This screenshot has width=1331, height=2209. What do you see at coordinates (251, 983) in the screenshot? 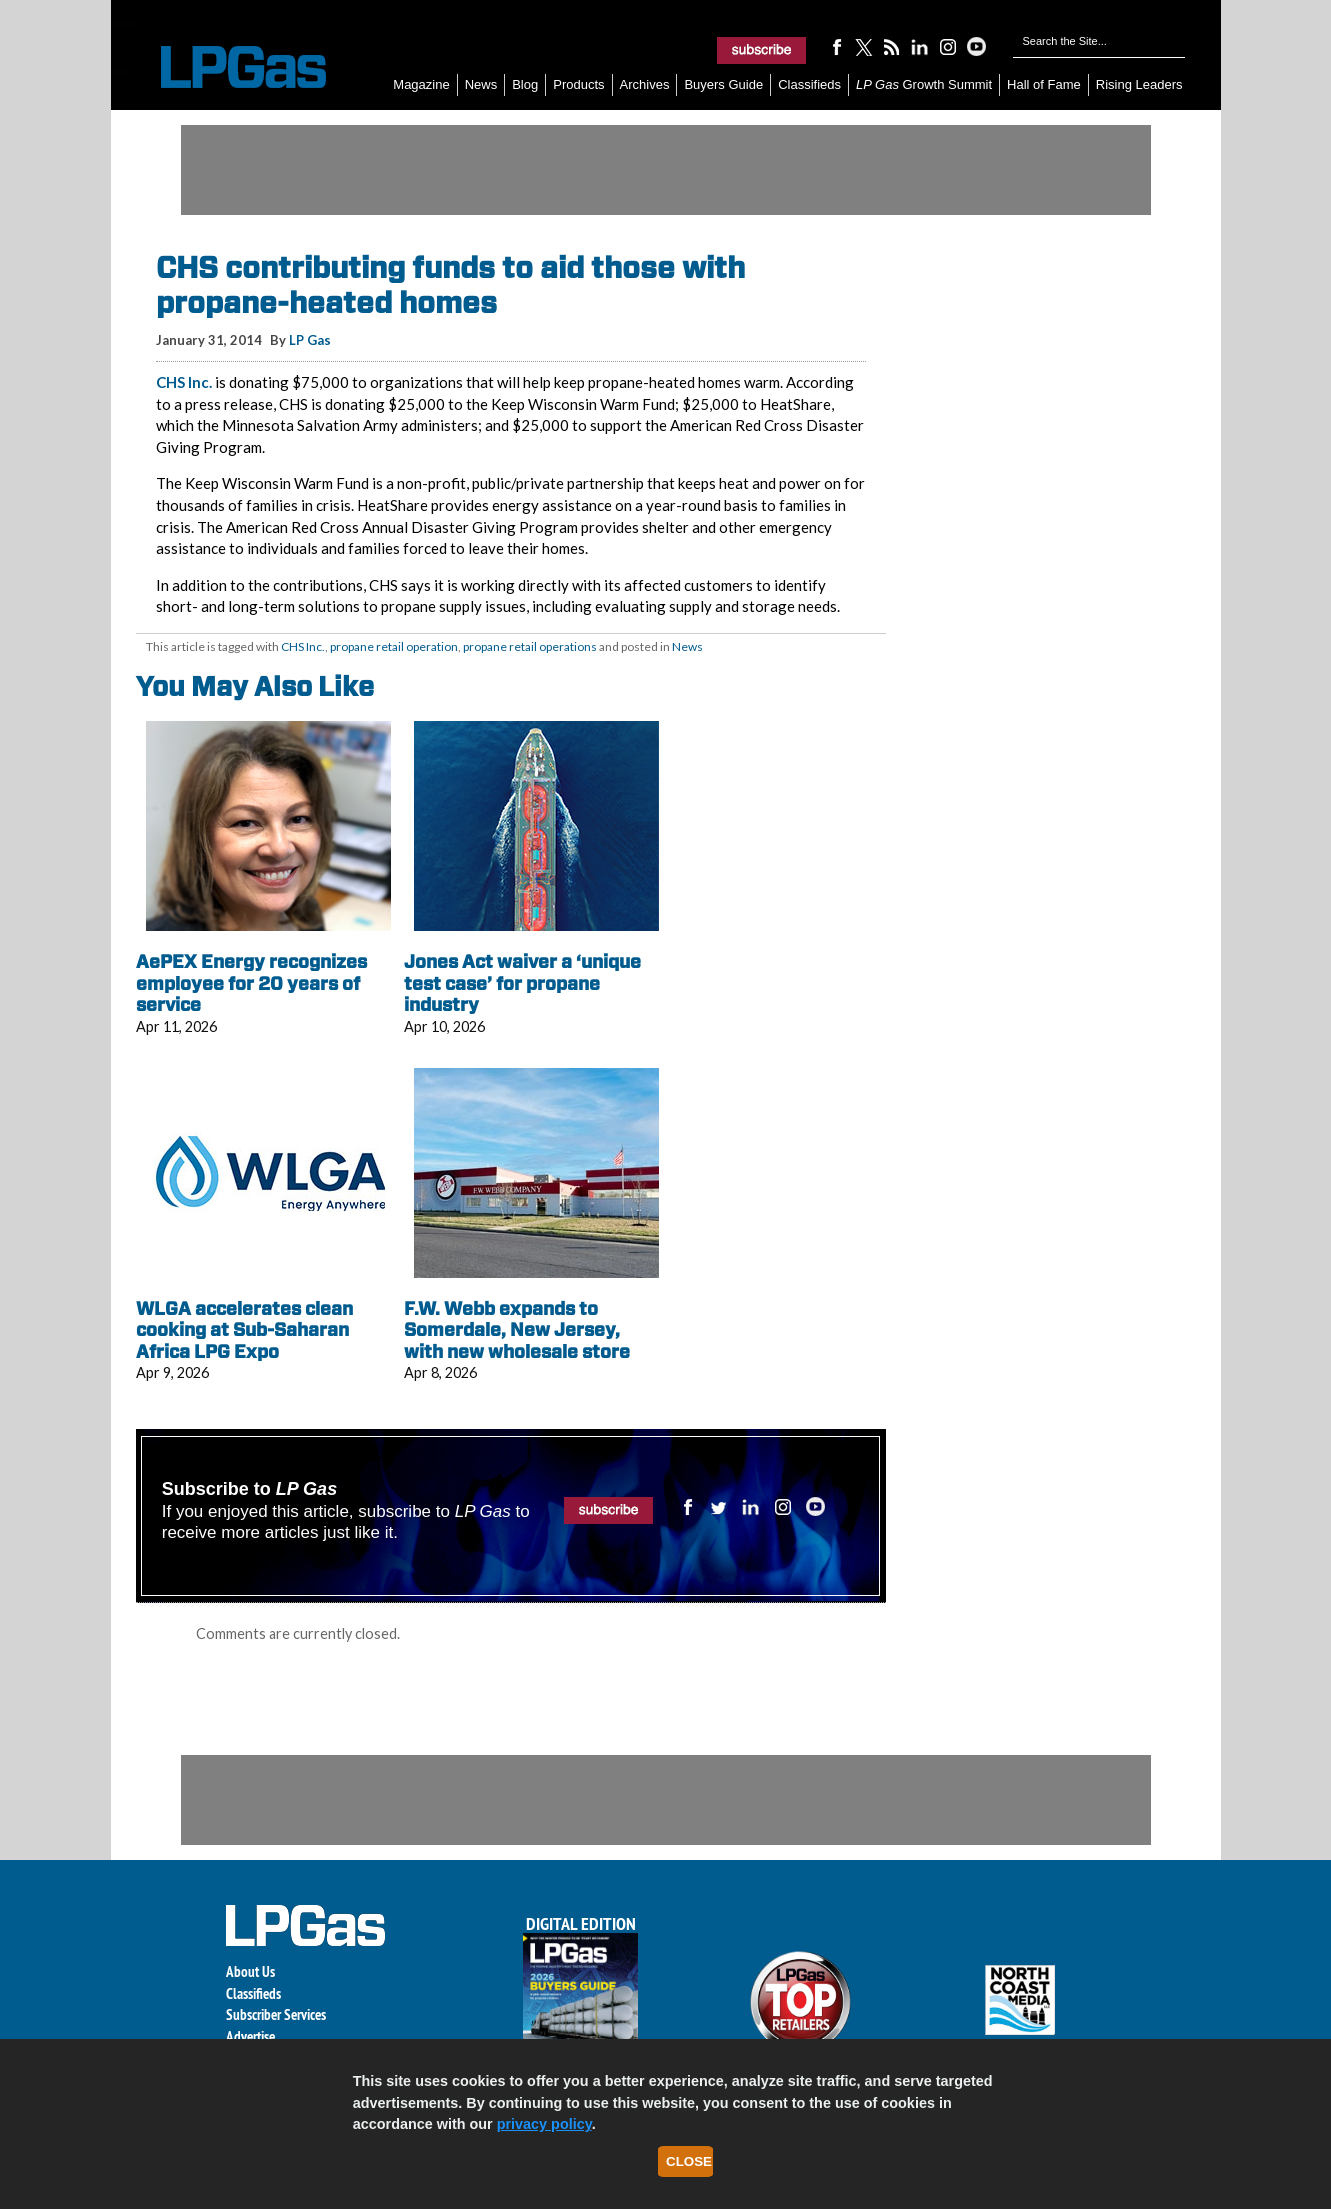
I see `AePEX Energy recognizes employee for 20 years of service` at bounding box center [251, 983].